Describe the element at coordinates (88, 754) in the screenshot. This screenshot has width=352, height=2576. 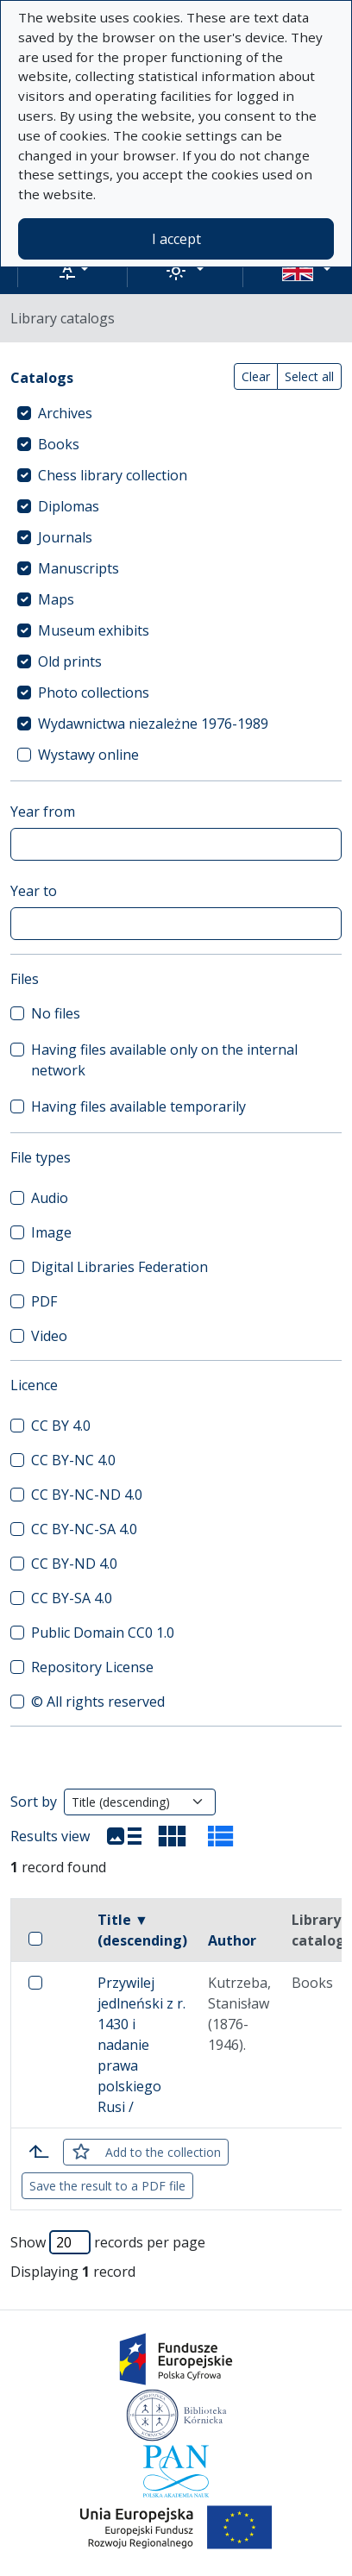
I see `Wystawy online` at that location.